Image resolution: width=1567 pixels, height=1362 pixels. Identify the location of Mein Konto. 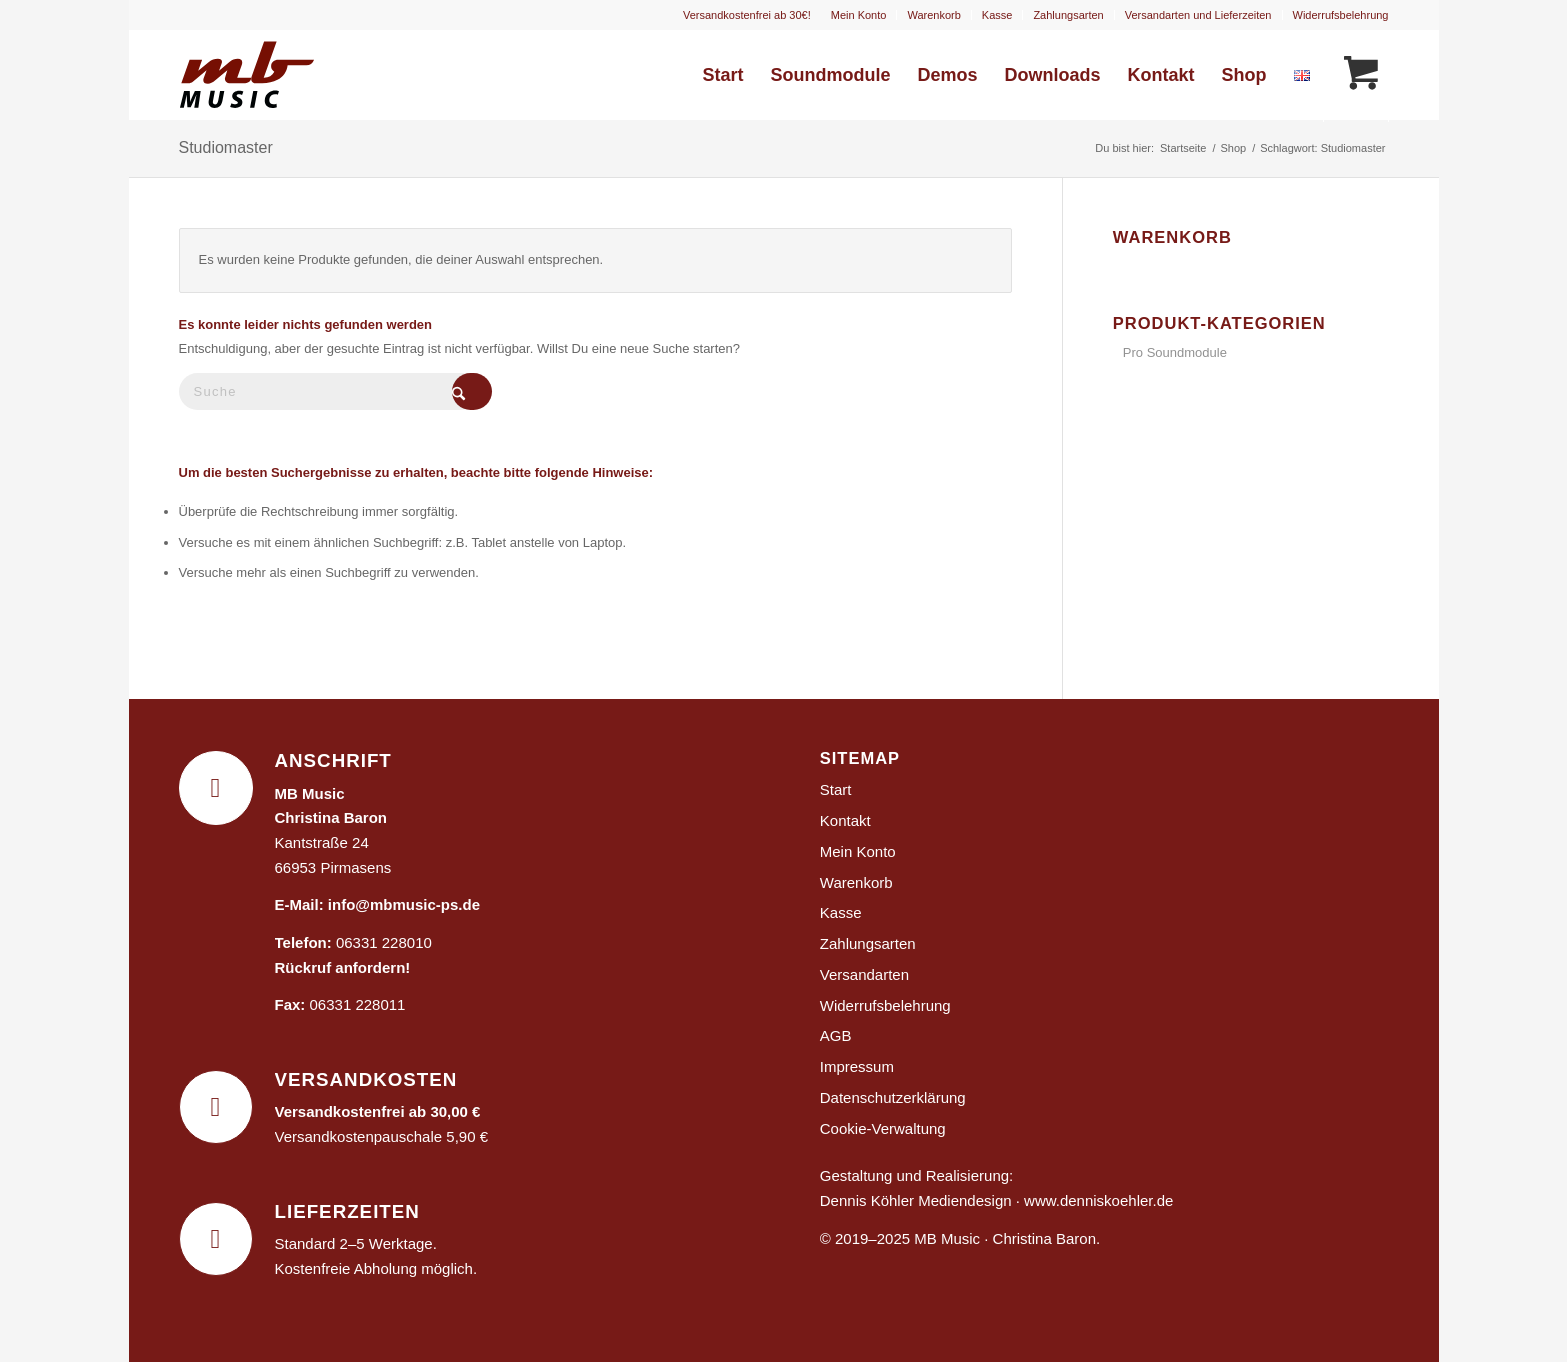
(859, 15).